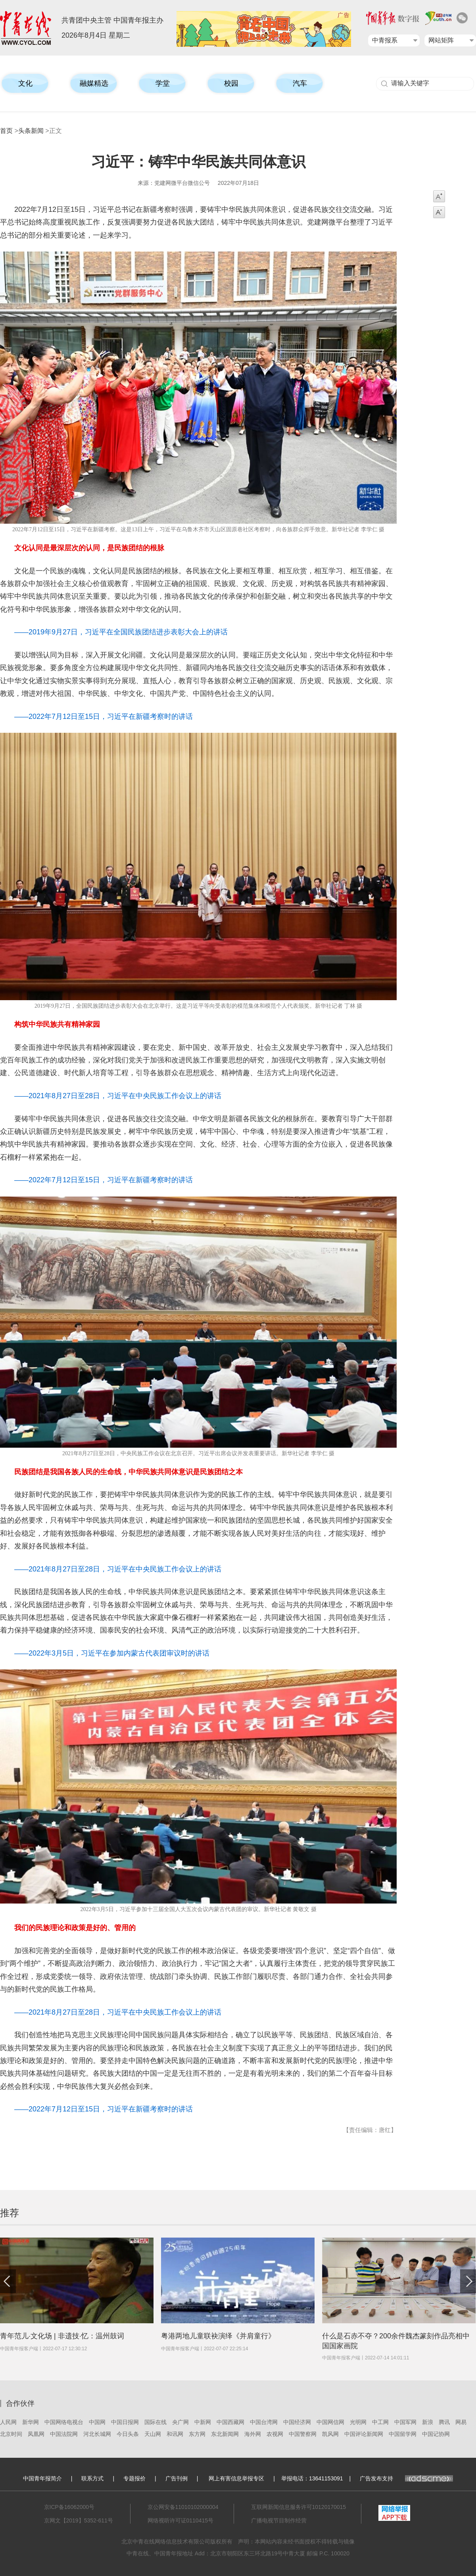 This screenshot has width=476, height=2576. What do you see at coordinates (180, 2422) in the screenshot?
I see `央广网` at bounding box center [180, 2422].